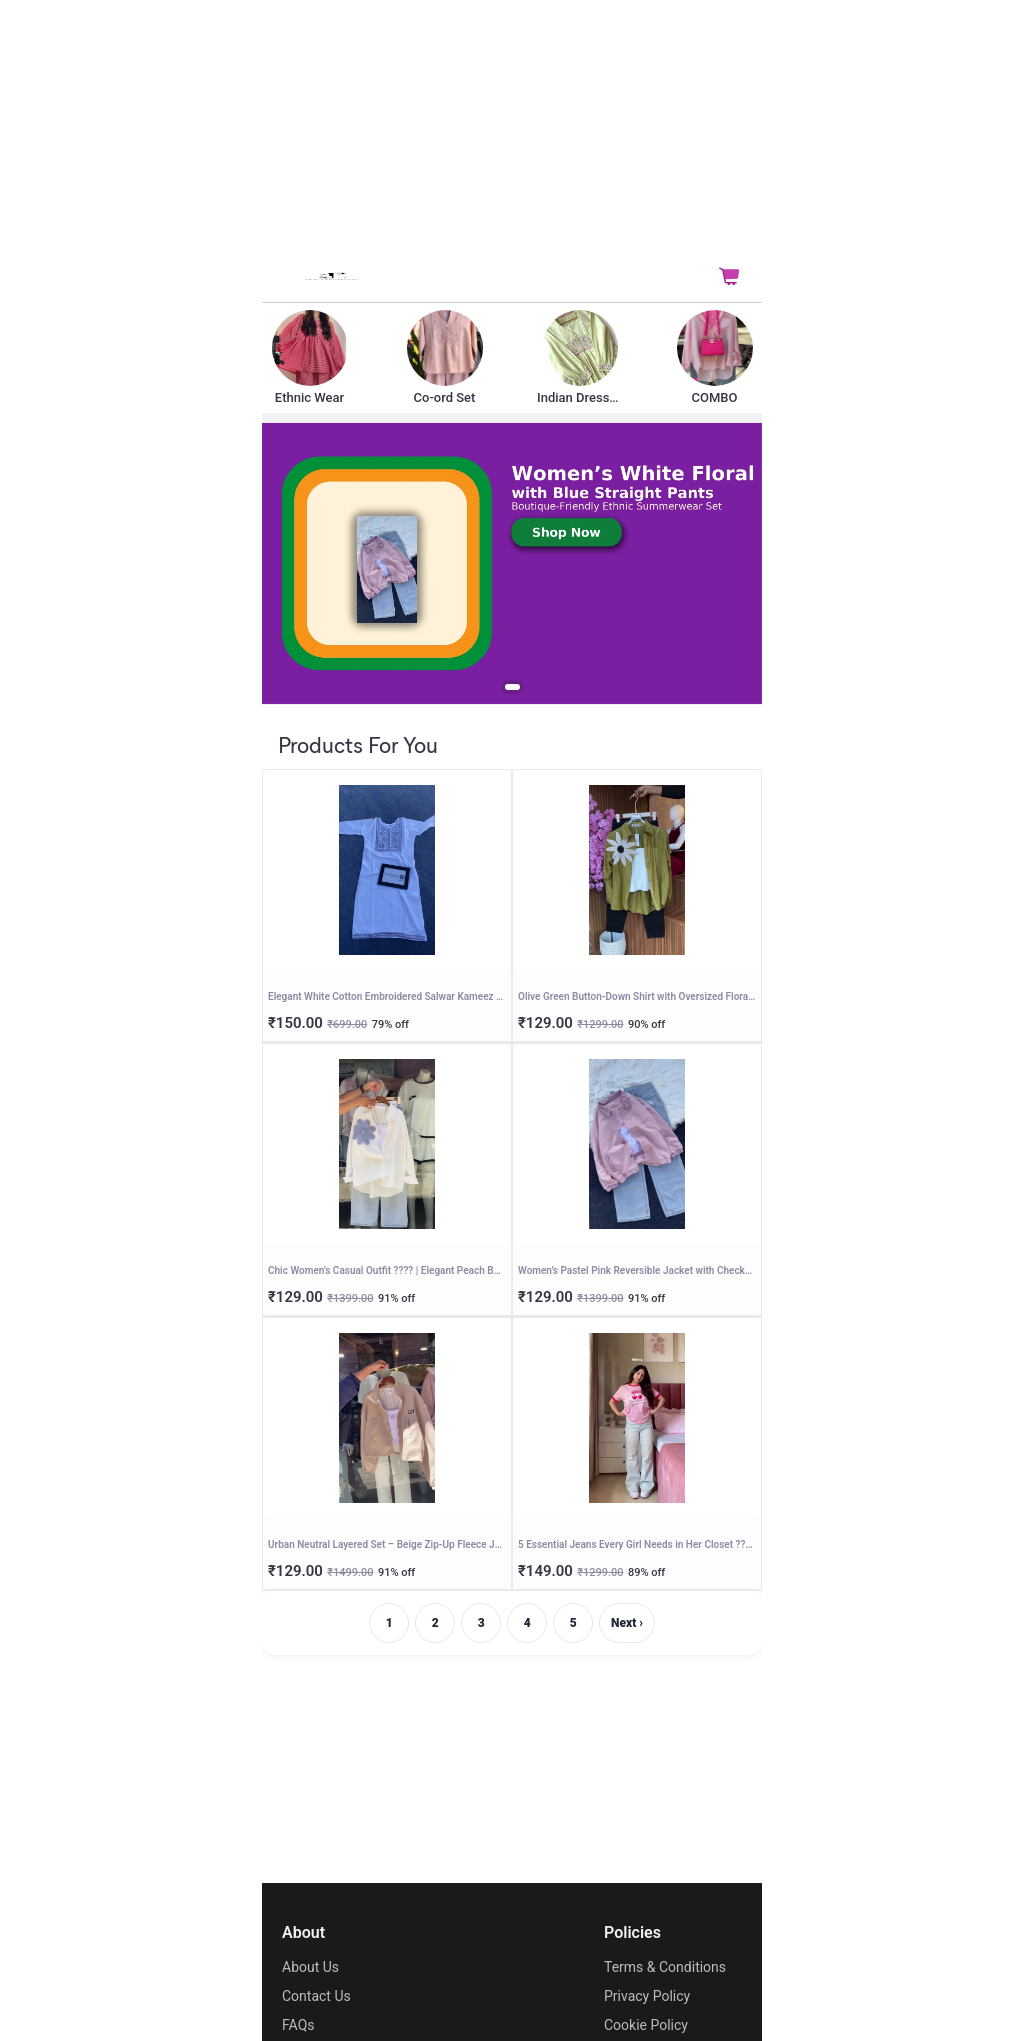 The height and width of the screenshot is (2041, 1024). Describe the element at coordinates (647, 1996) in the screenshot. I see `Privacy Policy` at that location.